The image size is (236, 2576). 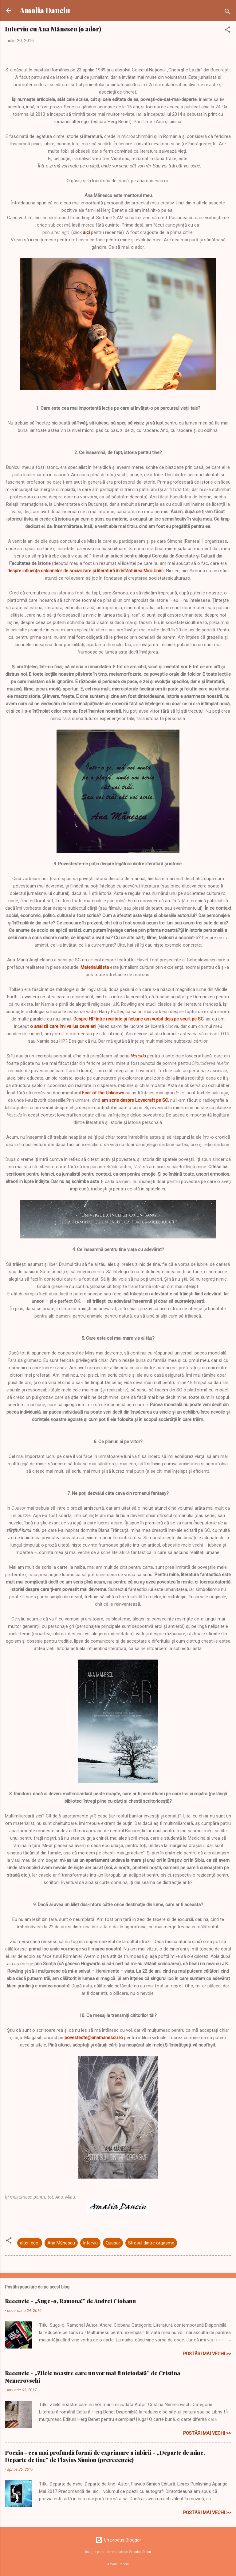 I want to click on [button], so click(x=227, y=30).